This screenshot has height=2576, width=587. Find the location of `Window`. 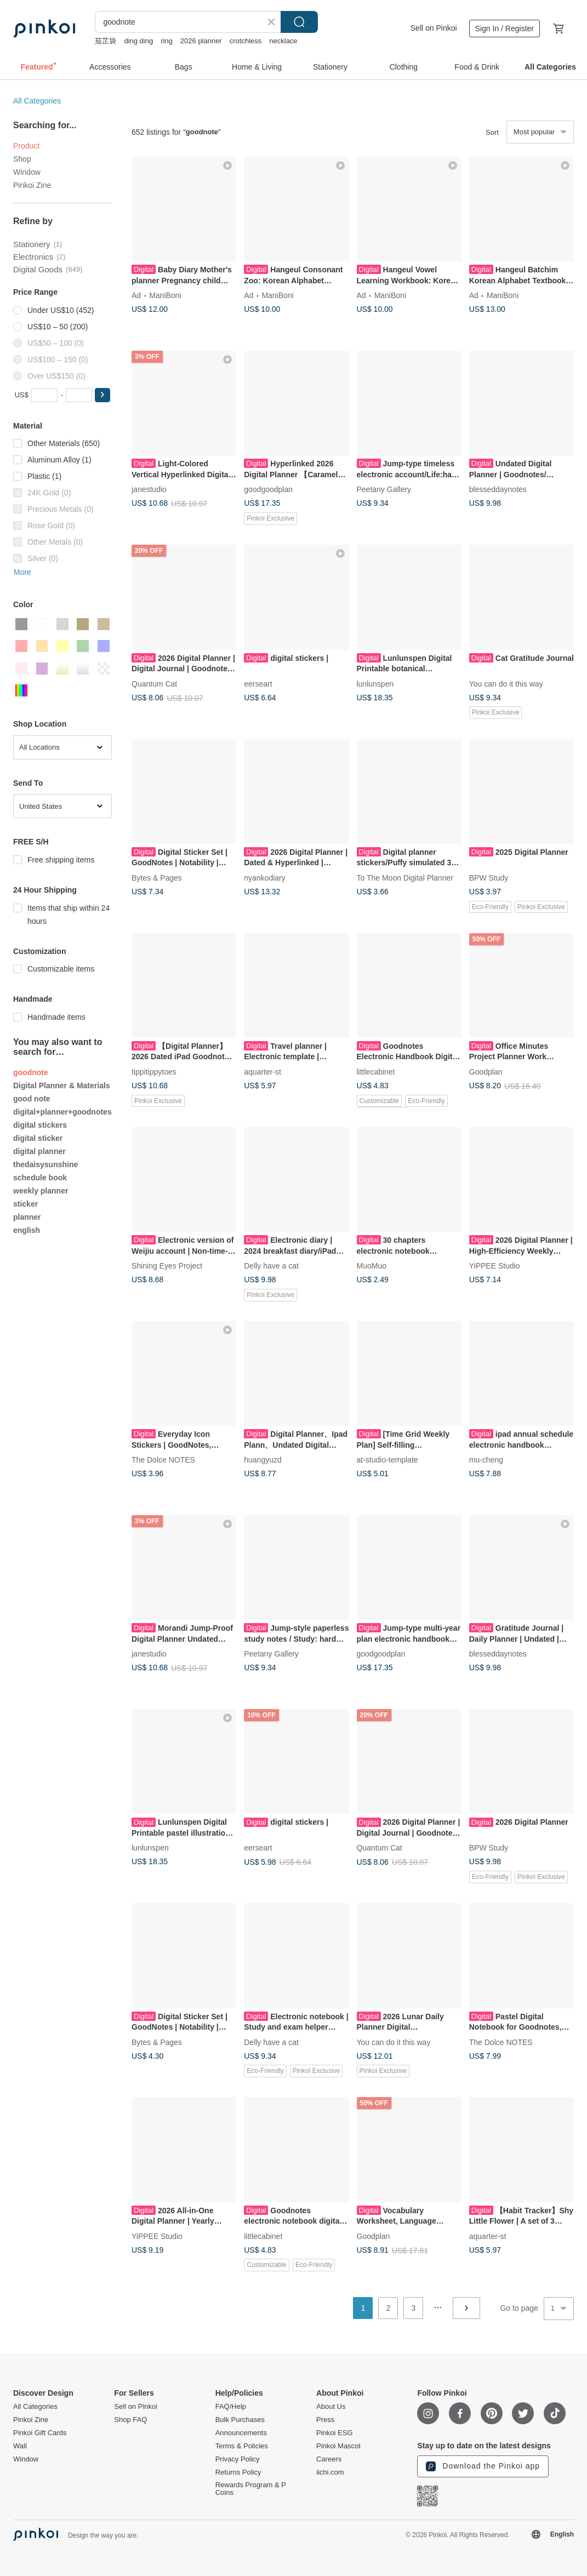

Window is located at coordinates (27, 172).